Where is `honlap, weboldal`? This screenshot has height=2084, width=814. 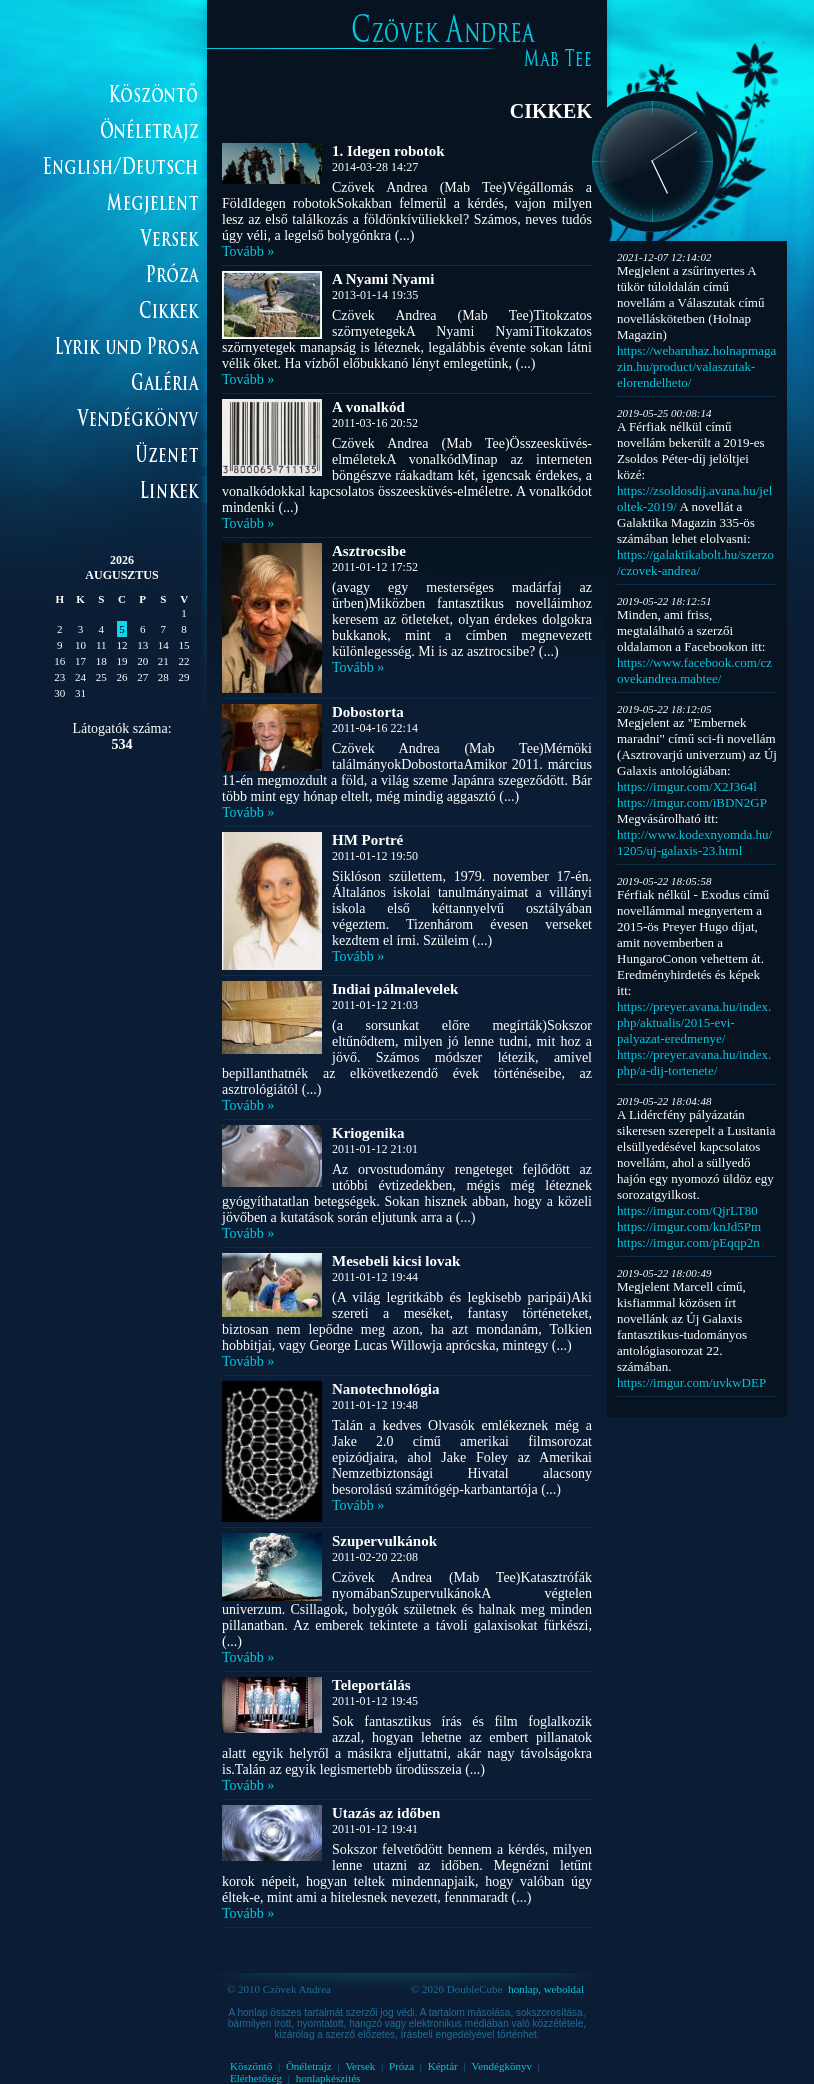 honlap, weboldal is located at coordinates (546, 1989).